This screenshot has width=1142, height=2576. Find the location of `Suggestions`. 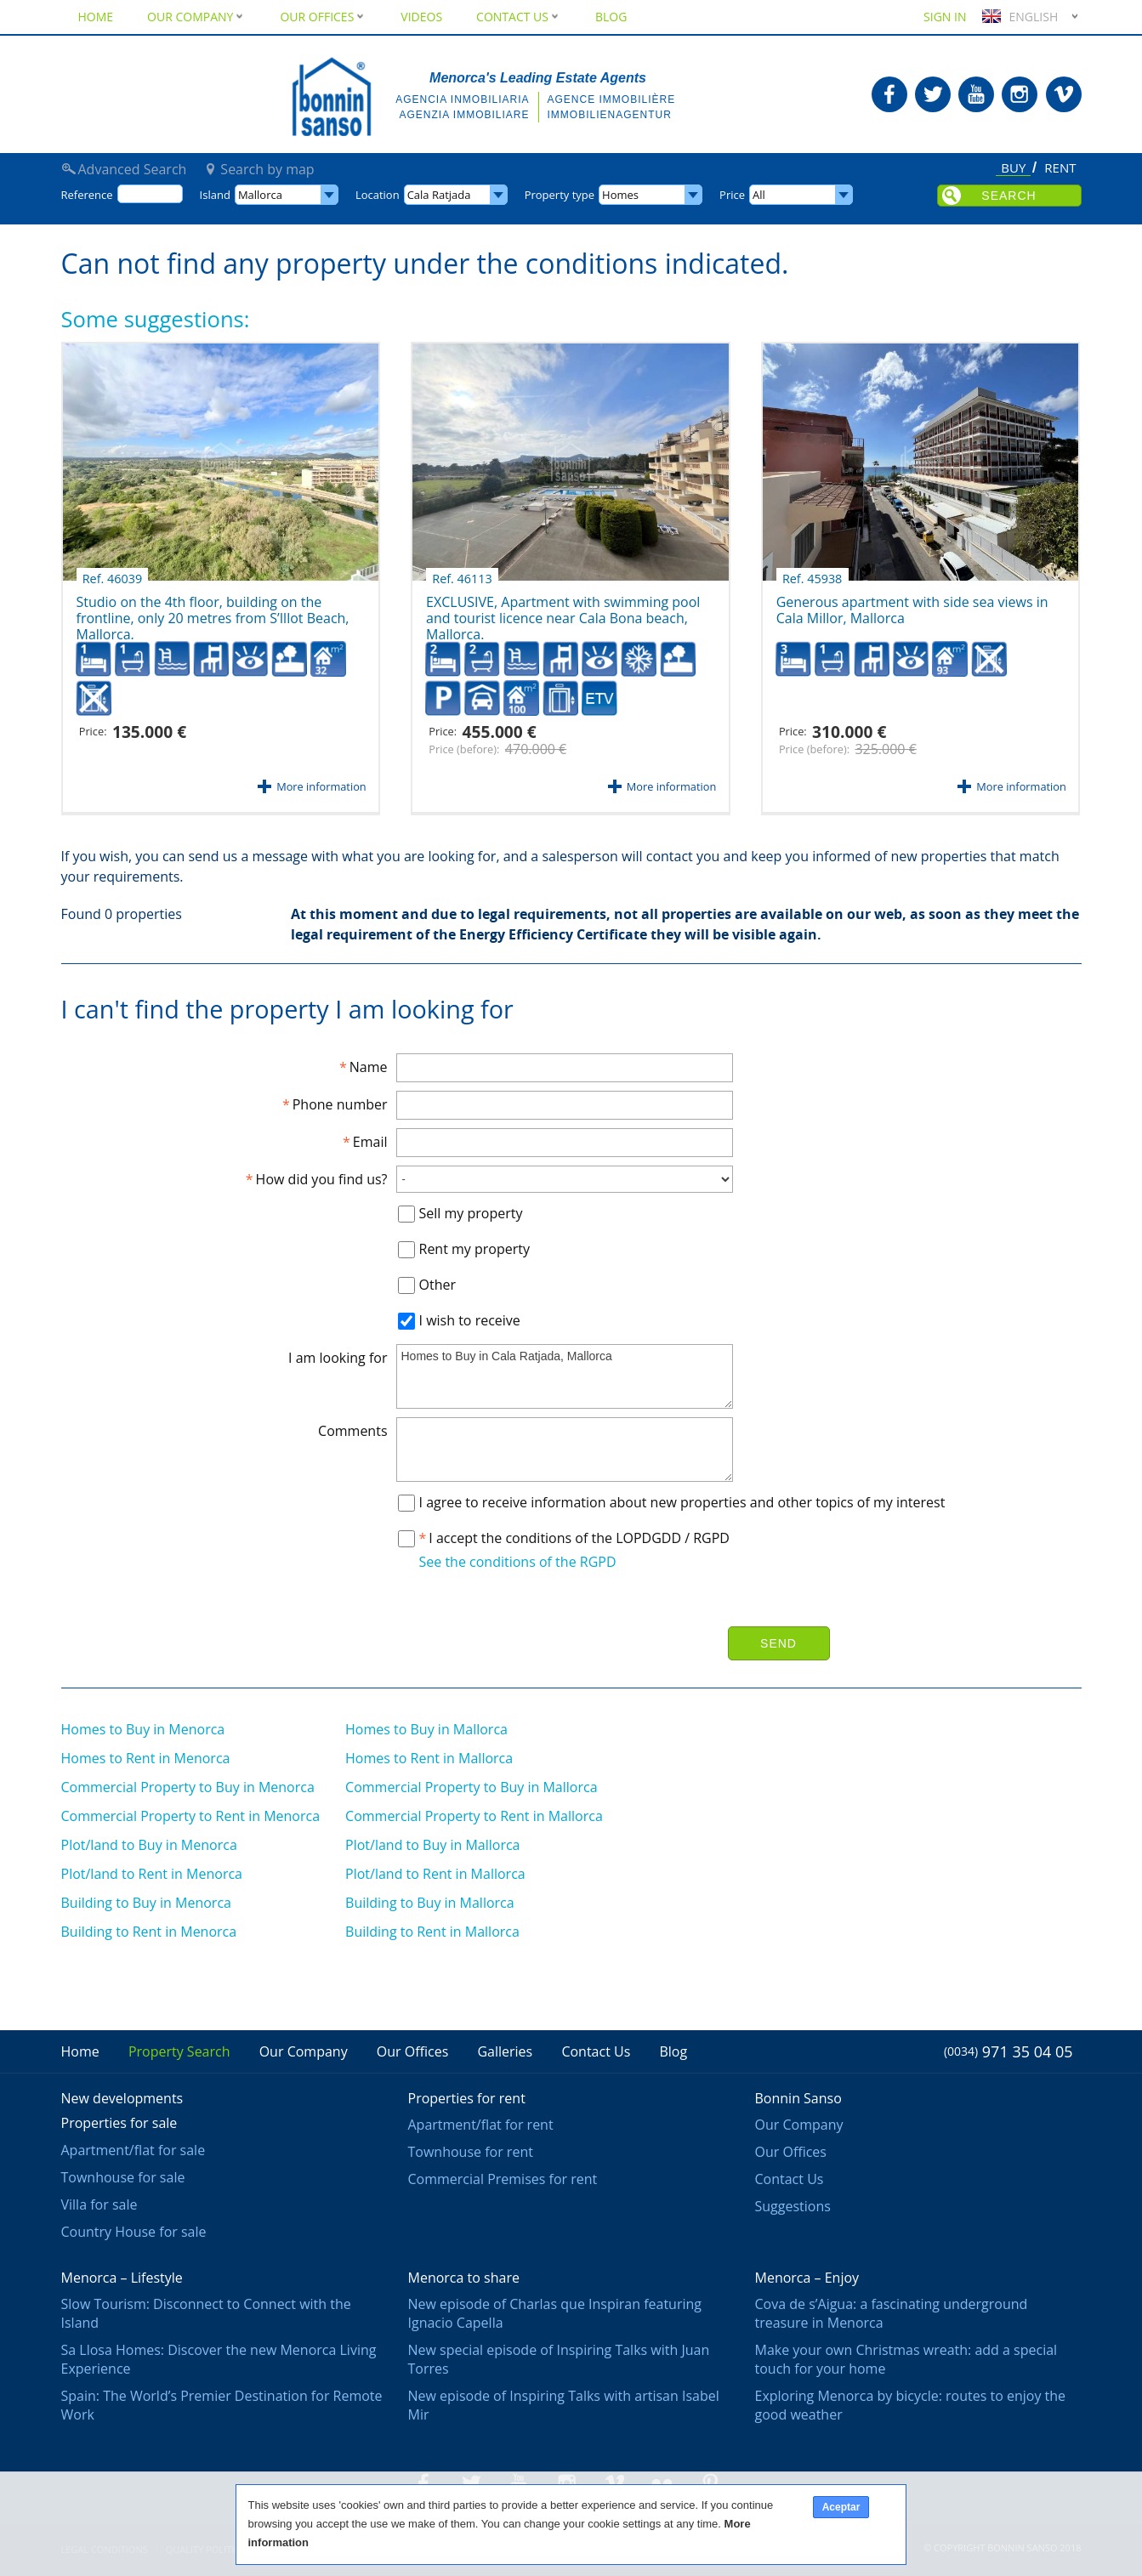

Suggestions is located at coordinates (793, 2206).